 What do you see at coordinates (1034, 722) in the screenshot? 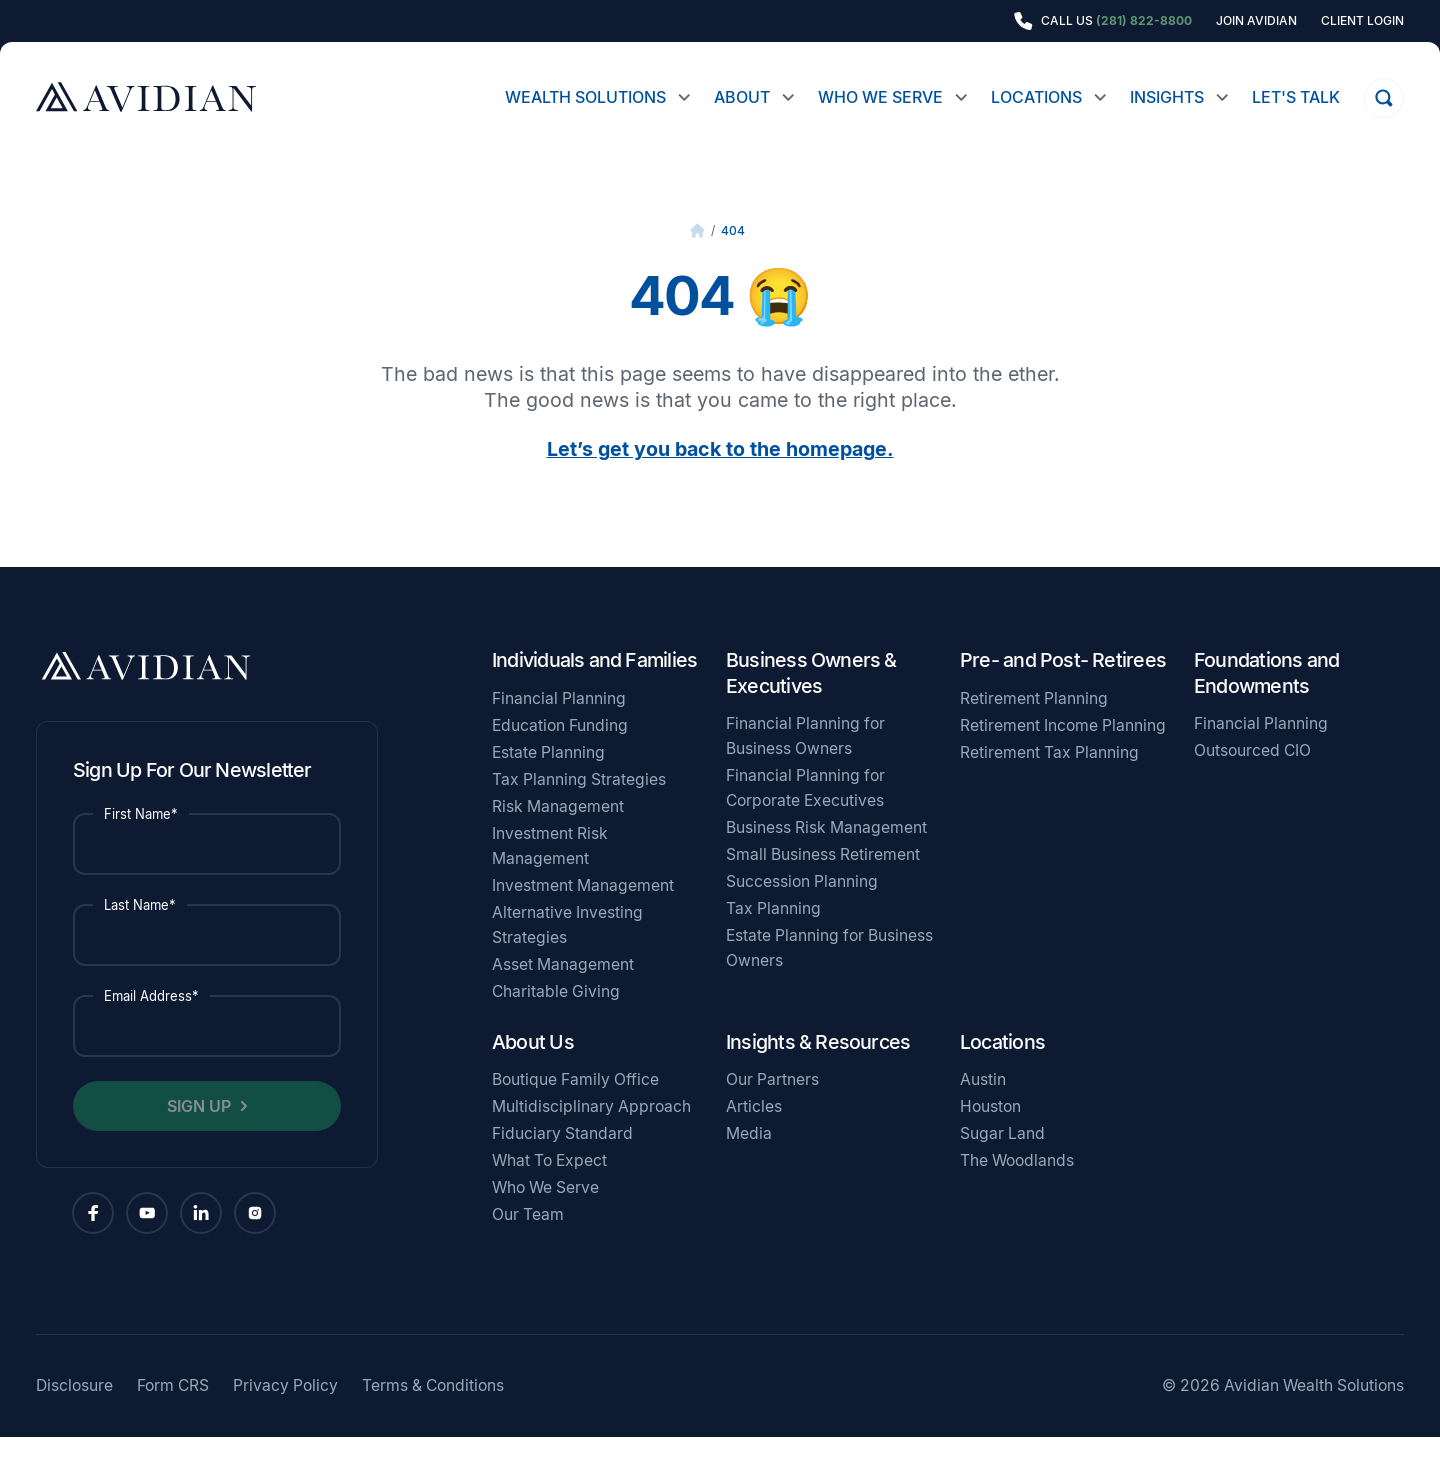
I see `Retirement Planning` at bounding box center [1034, 722].